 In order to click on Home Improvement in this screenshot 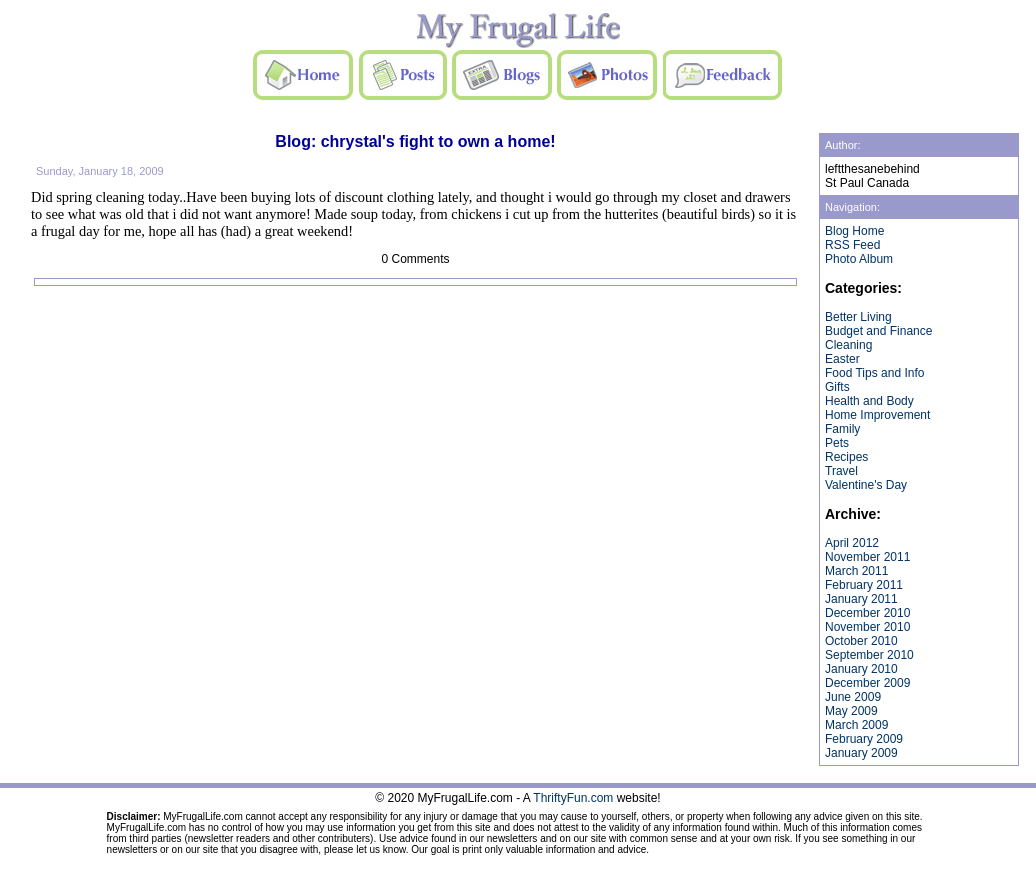, I will do `click(877, 415)`.